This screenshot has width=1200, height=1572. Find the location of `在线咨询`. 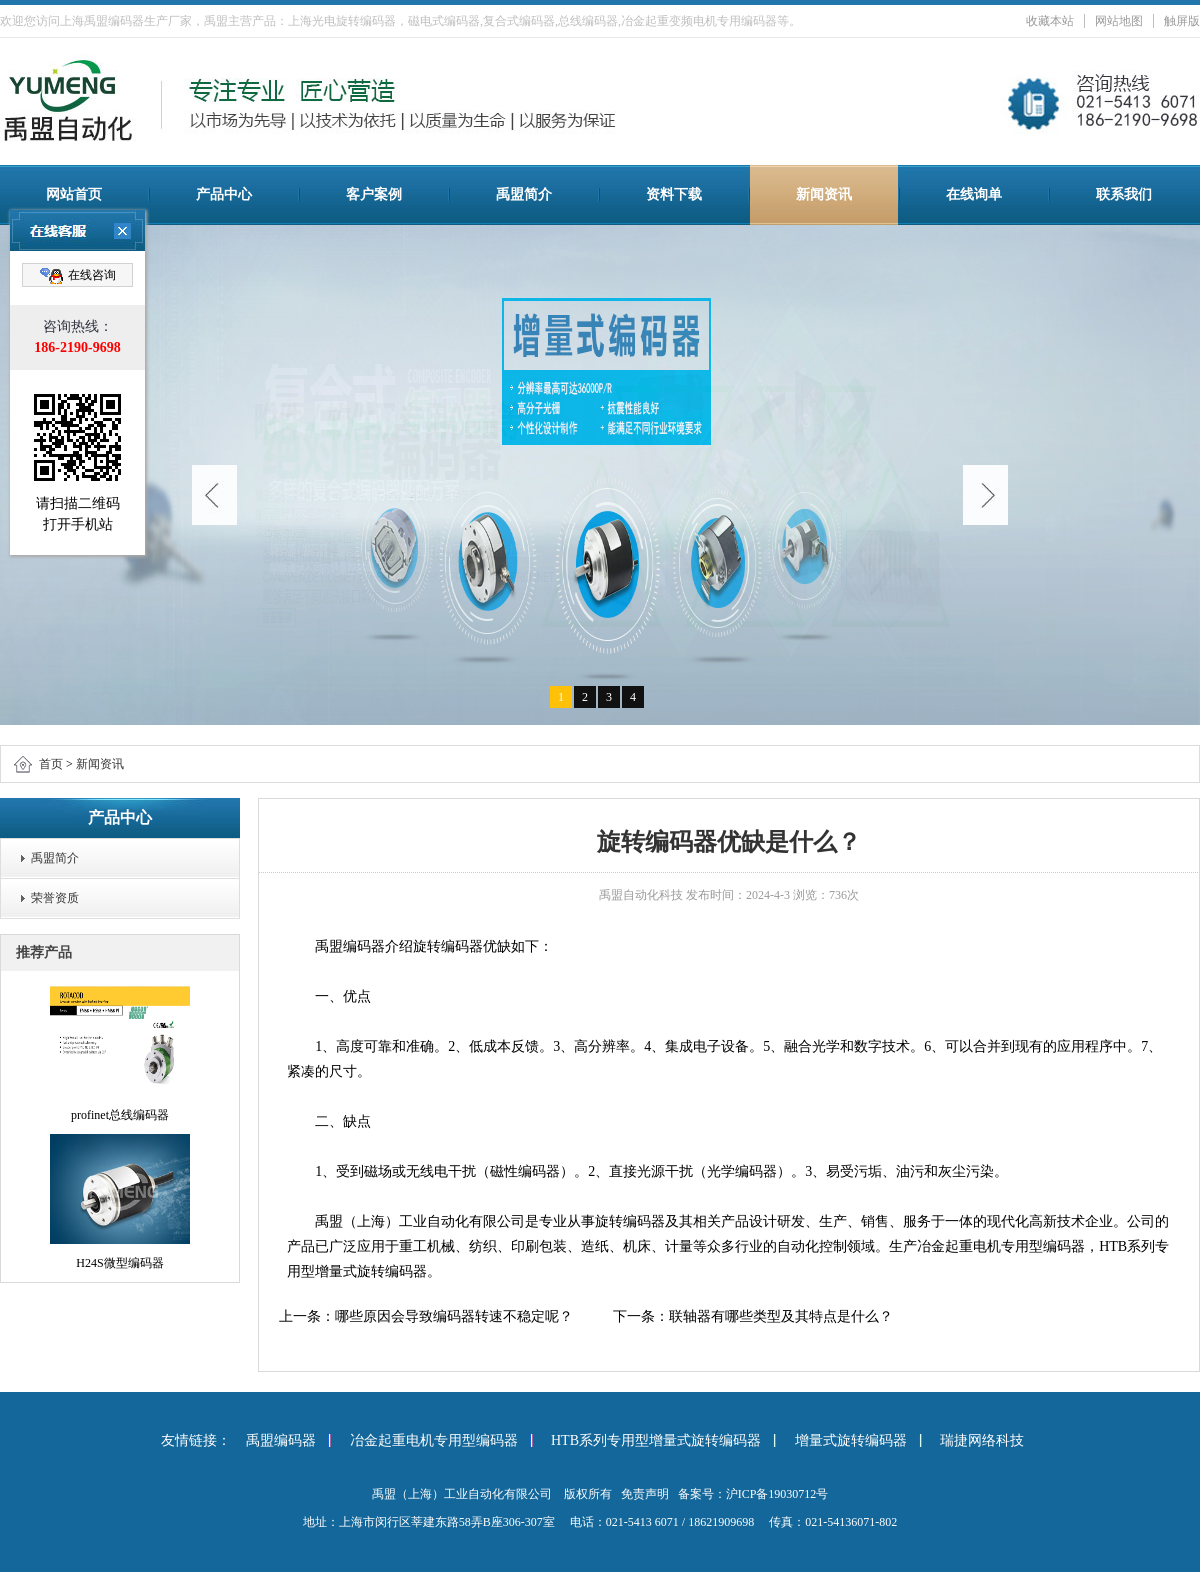

在线咨询 is located at coordinates (78, 276).